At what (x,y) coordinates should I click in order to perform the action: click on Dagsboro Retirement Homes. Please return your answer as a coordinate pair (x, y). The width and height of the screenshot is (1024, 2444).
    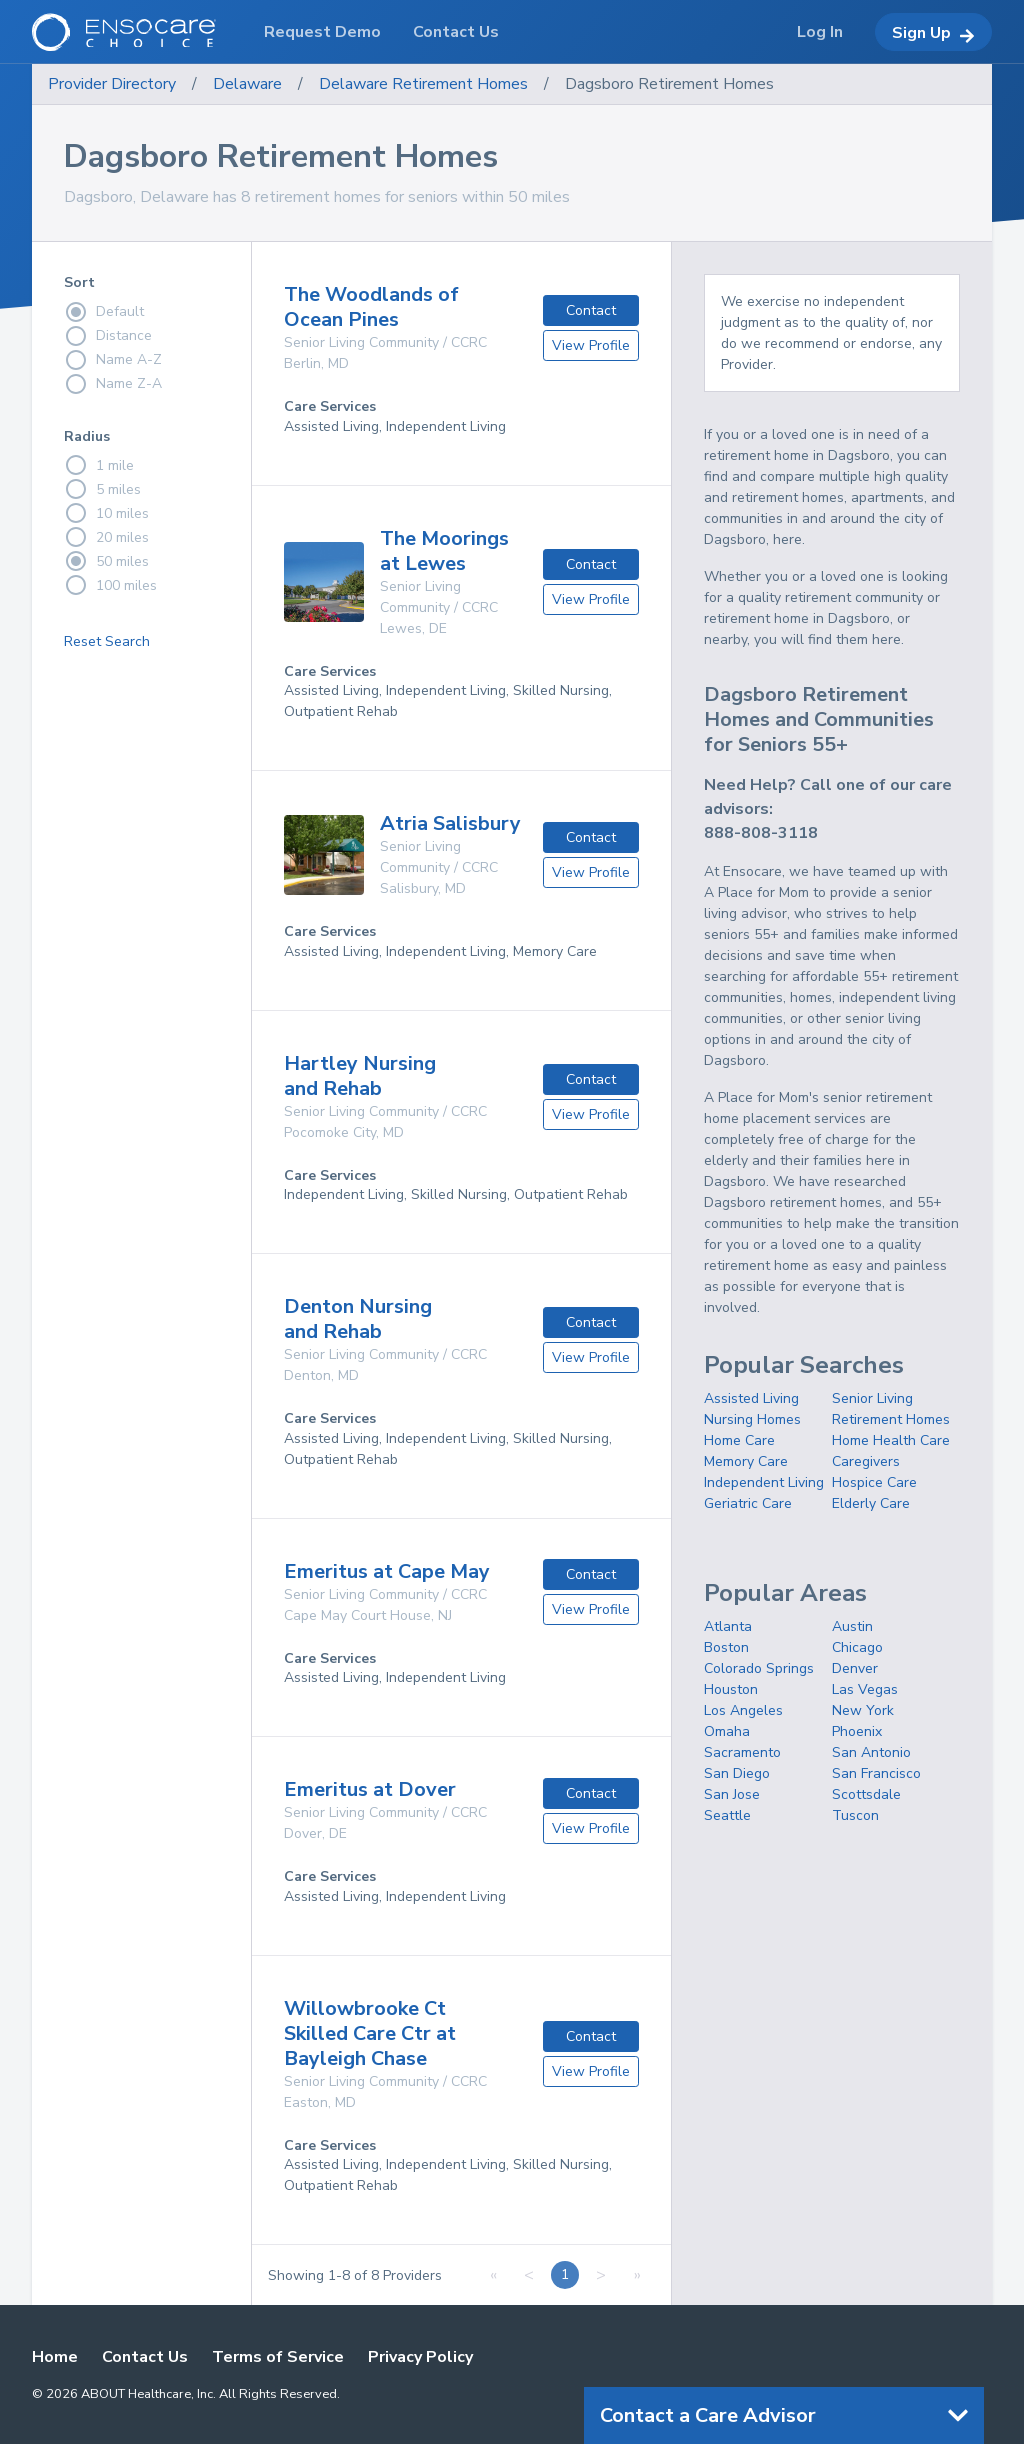
    Looking at the image, I should click on (669, 84).